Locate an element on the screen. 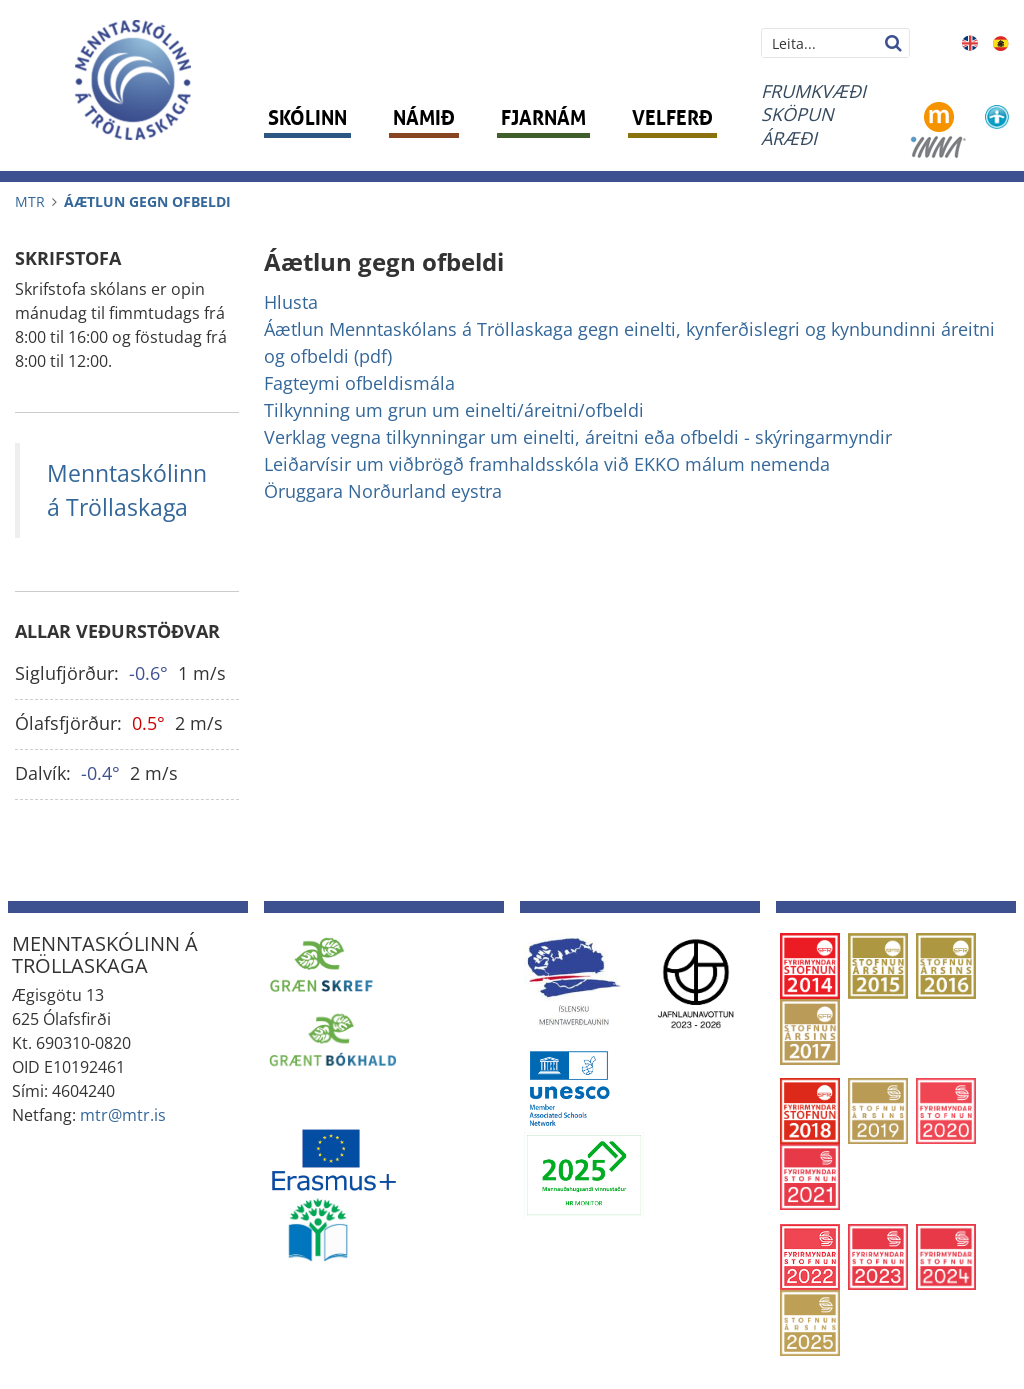 The height and width of the screenshot is (1389, 1024). mtr@mtr.is is located at coordinates (123, 1115).